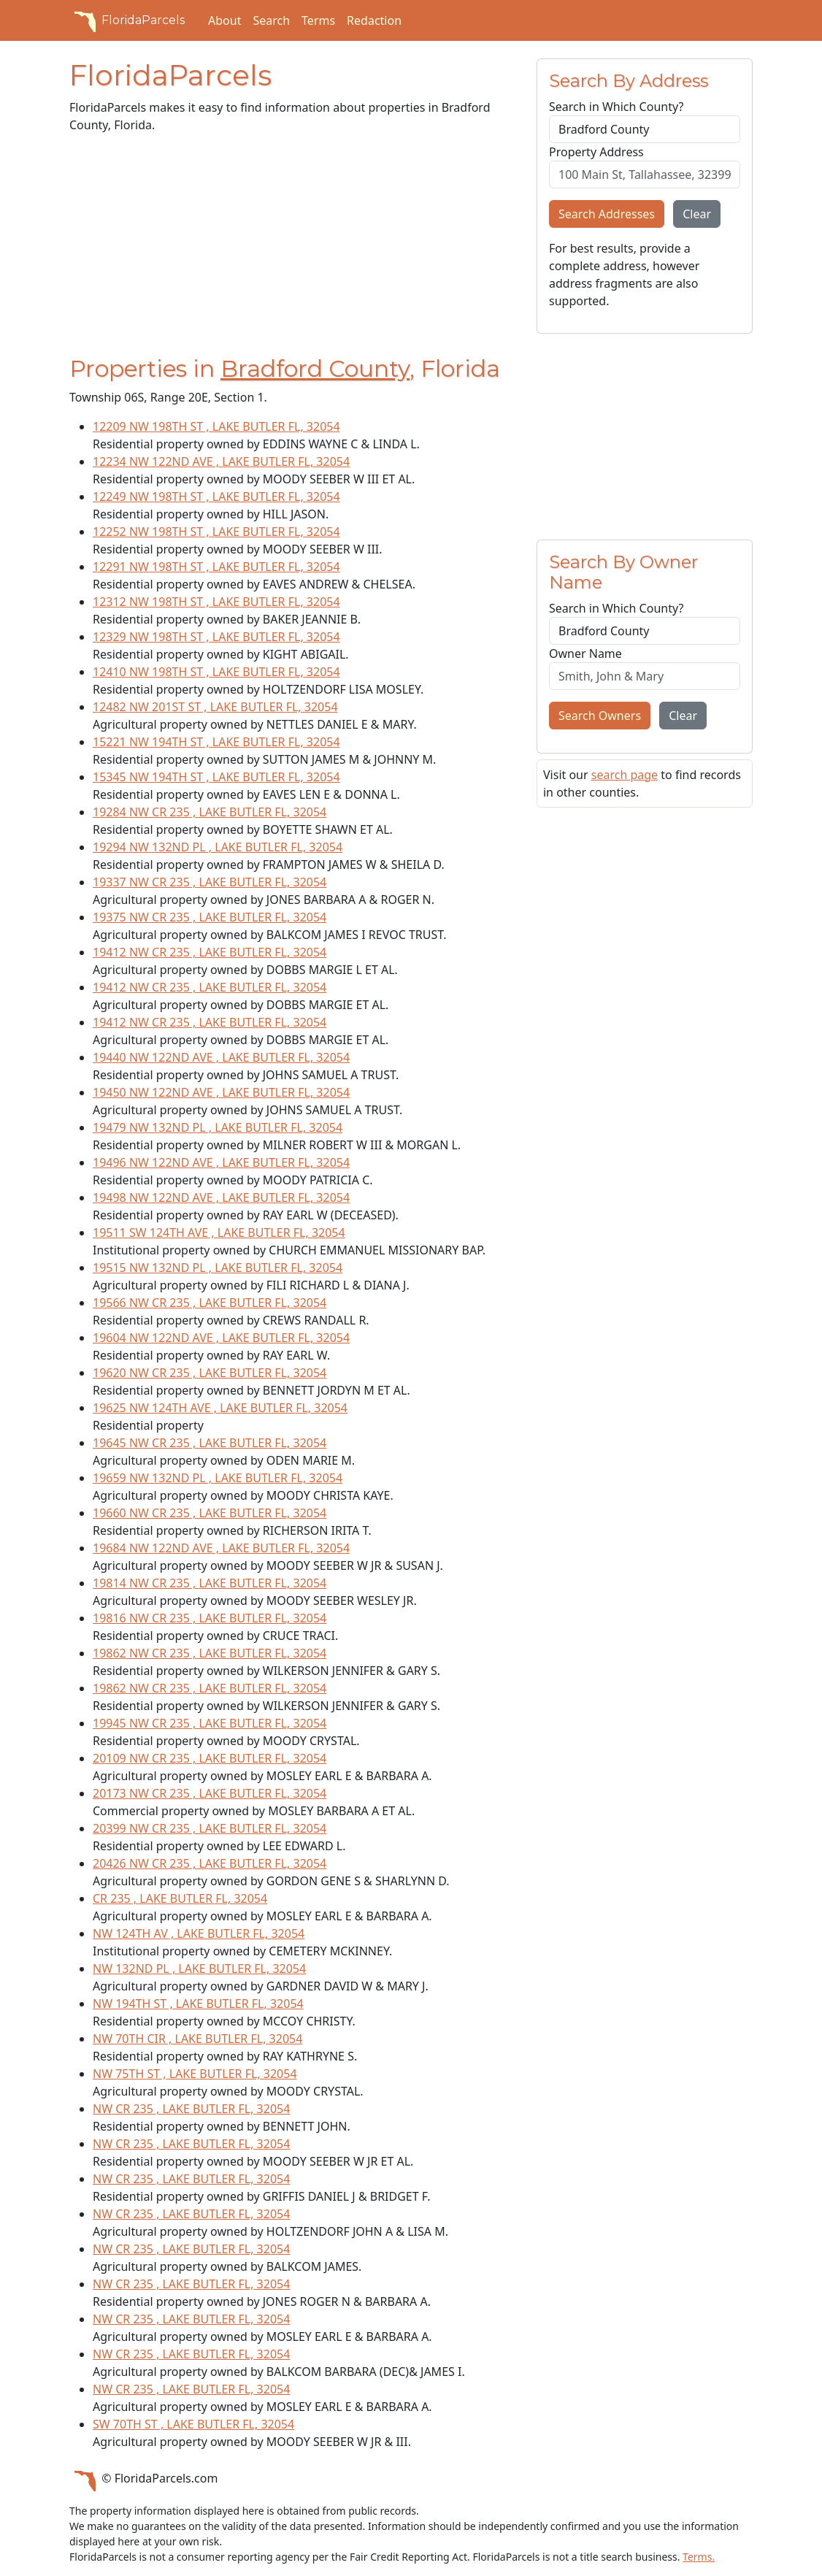  I want to click on Search Addresses, so click(606, 214).